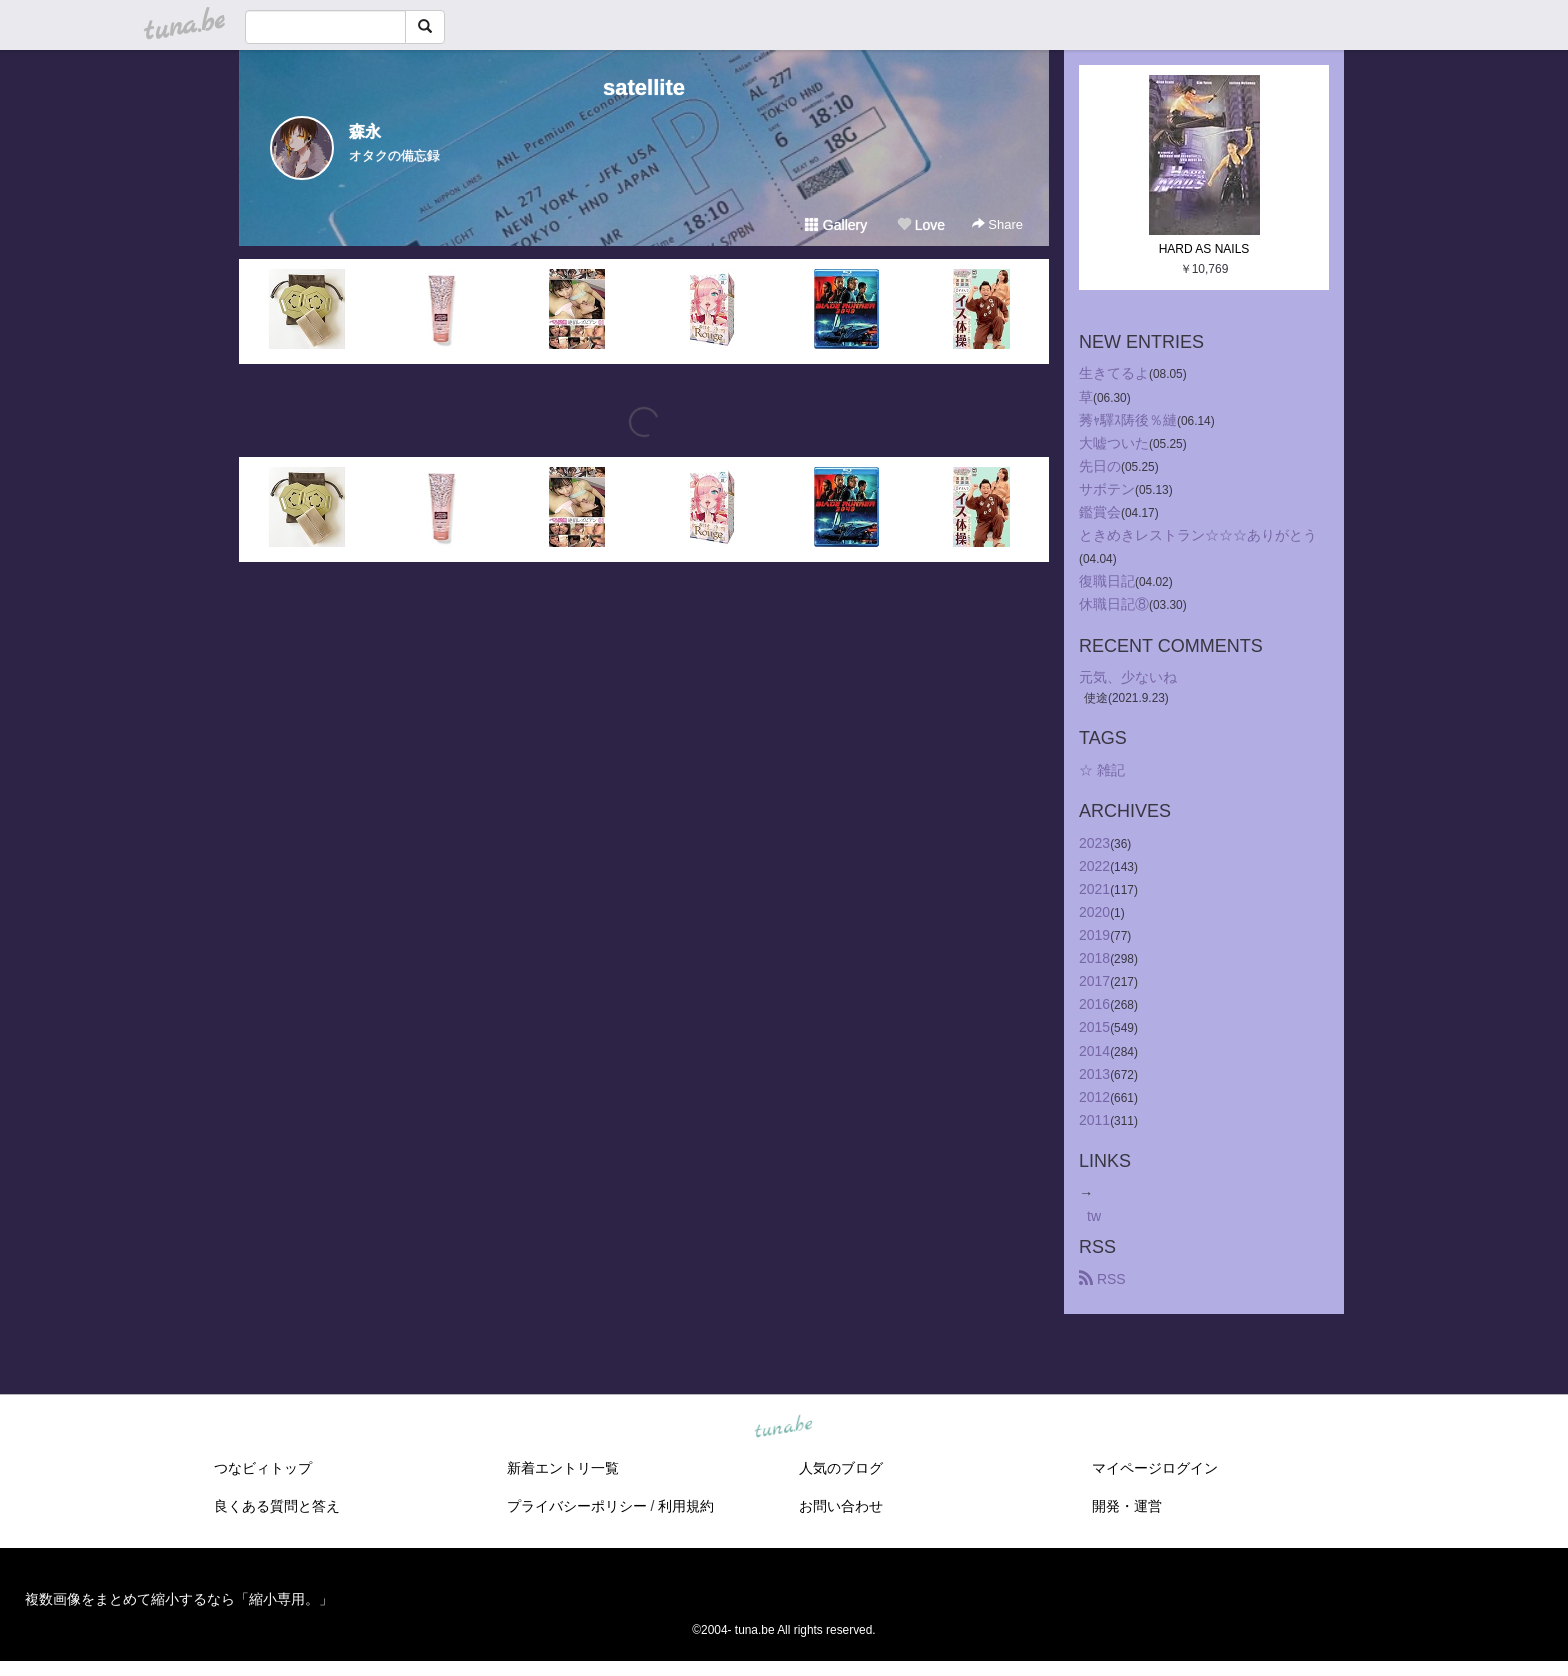 This screenshot has width=1568, height=1676. What do you see at coordinates (1094, 1074) in the screenshot?
I see `2013` at bounding box center [1094, 1074].